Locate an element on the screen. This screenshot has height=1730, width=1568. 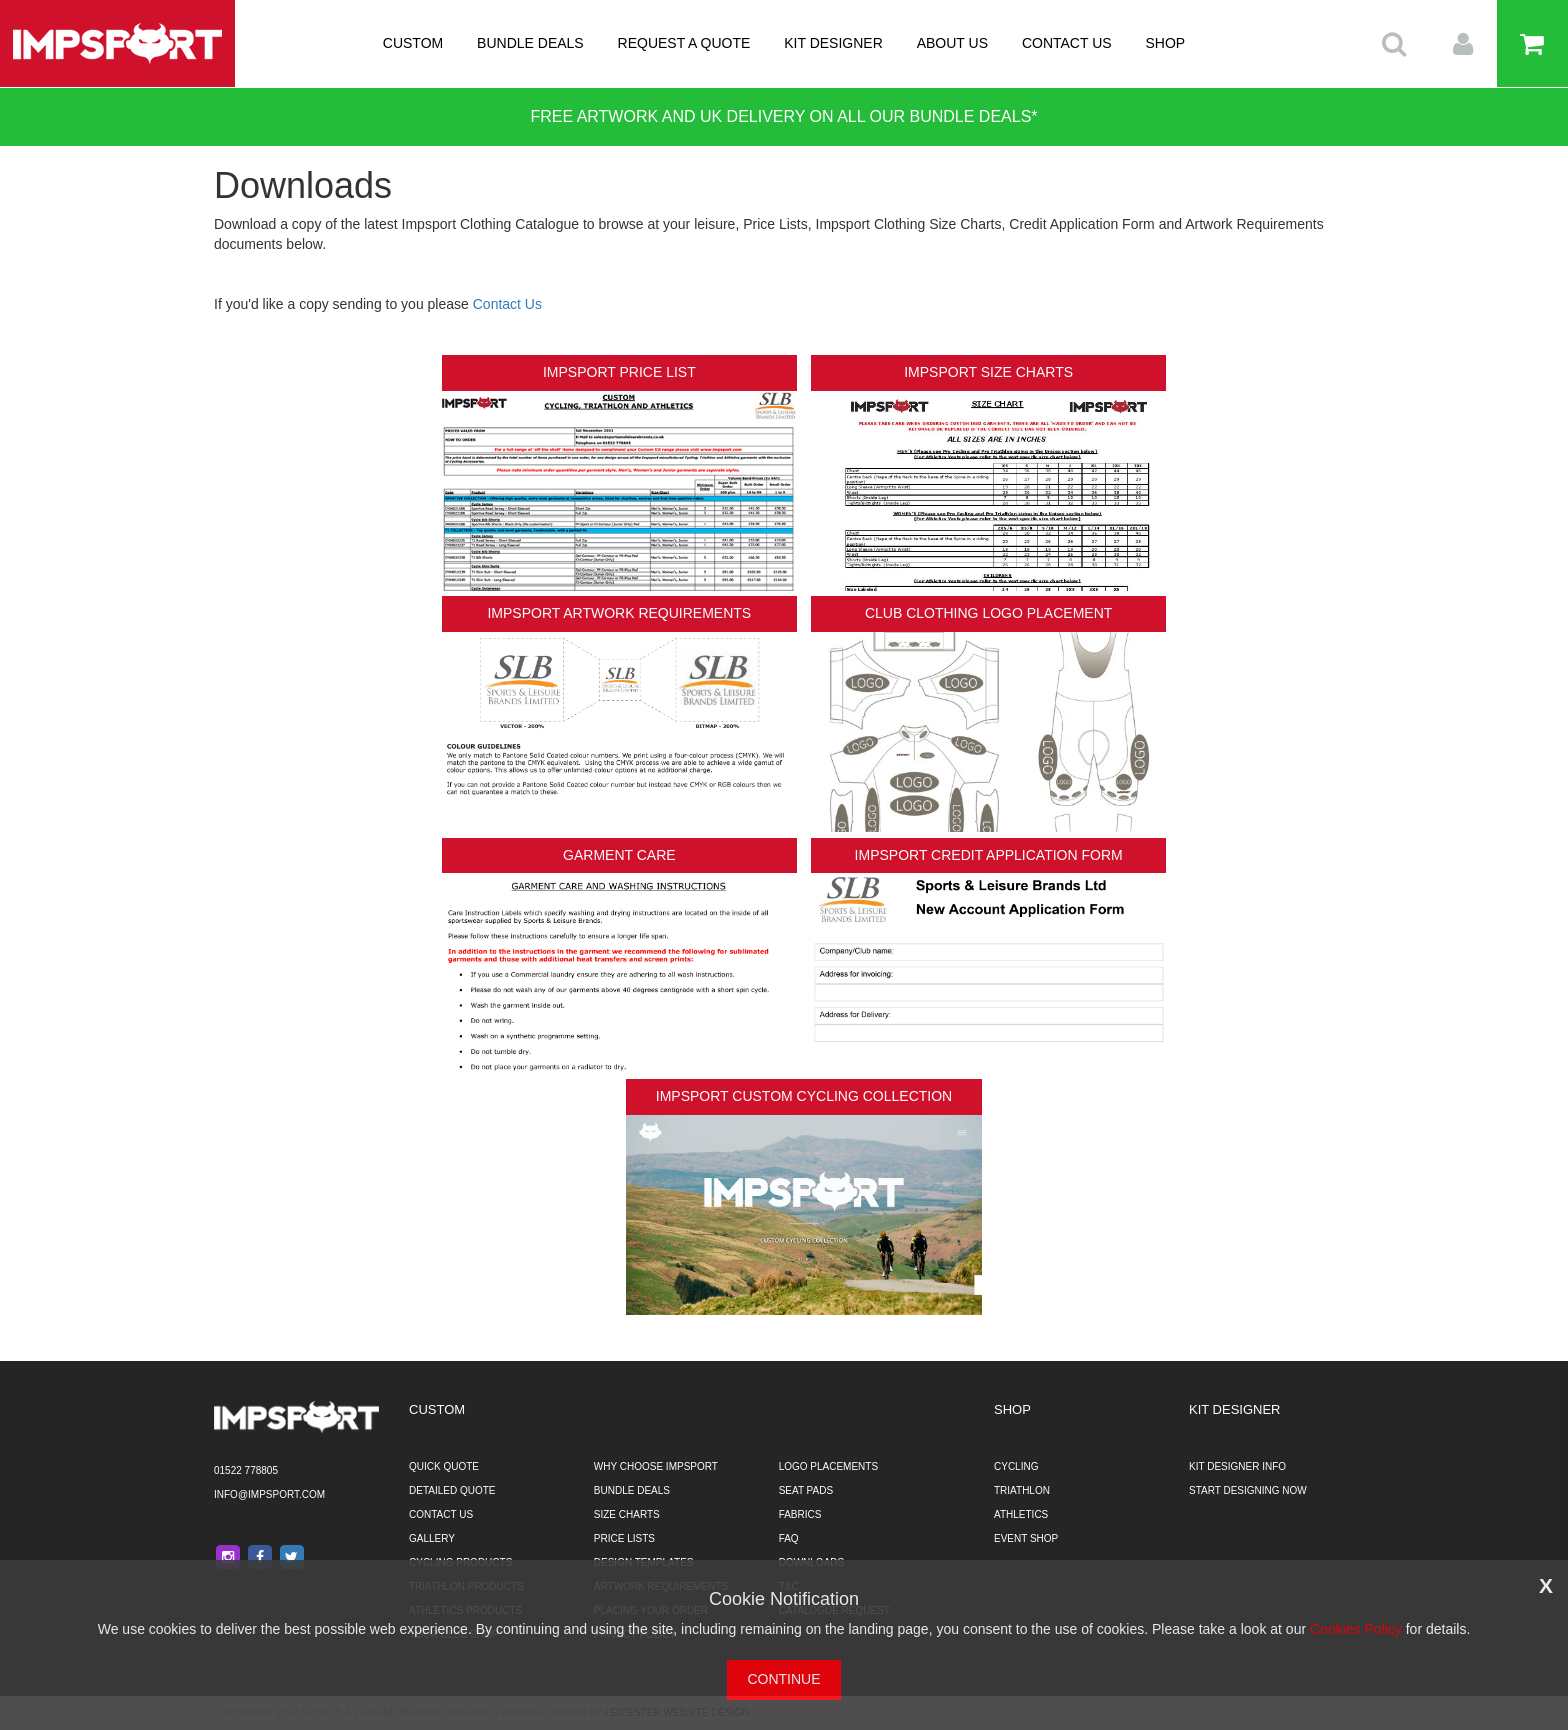
WHY CHOOSE IMPSPORT is located at coordinates (656, 1466).